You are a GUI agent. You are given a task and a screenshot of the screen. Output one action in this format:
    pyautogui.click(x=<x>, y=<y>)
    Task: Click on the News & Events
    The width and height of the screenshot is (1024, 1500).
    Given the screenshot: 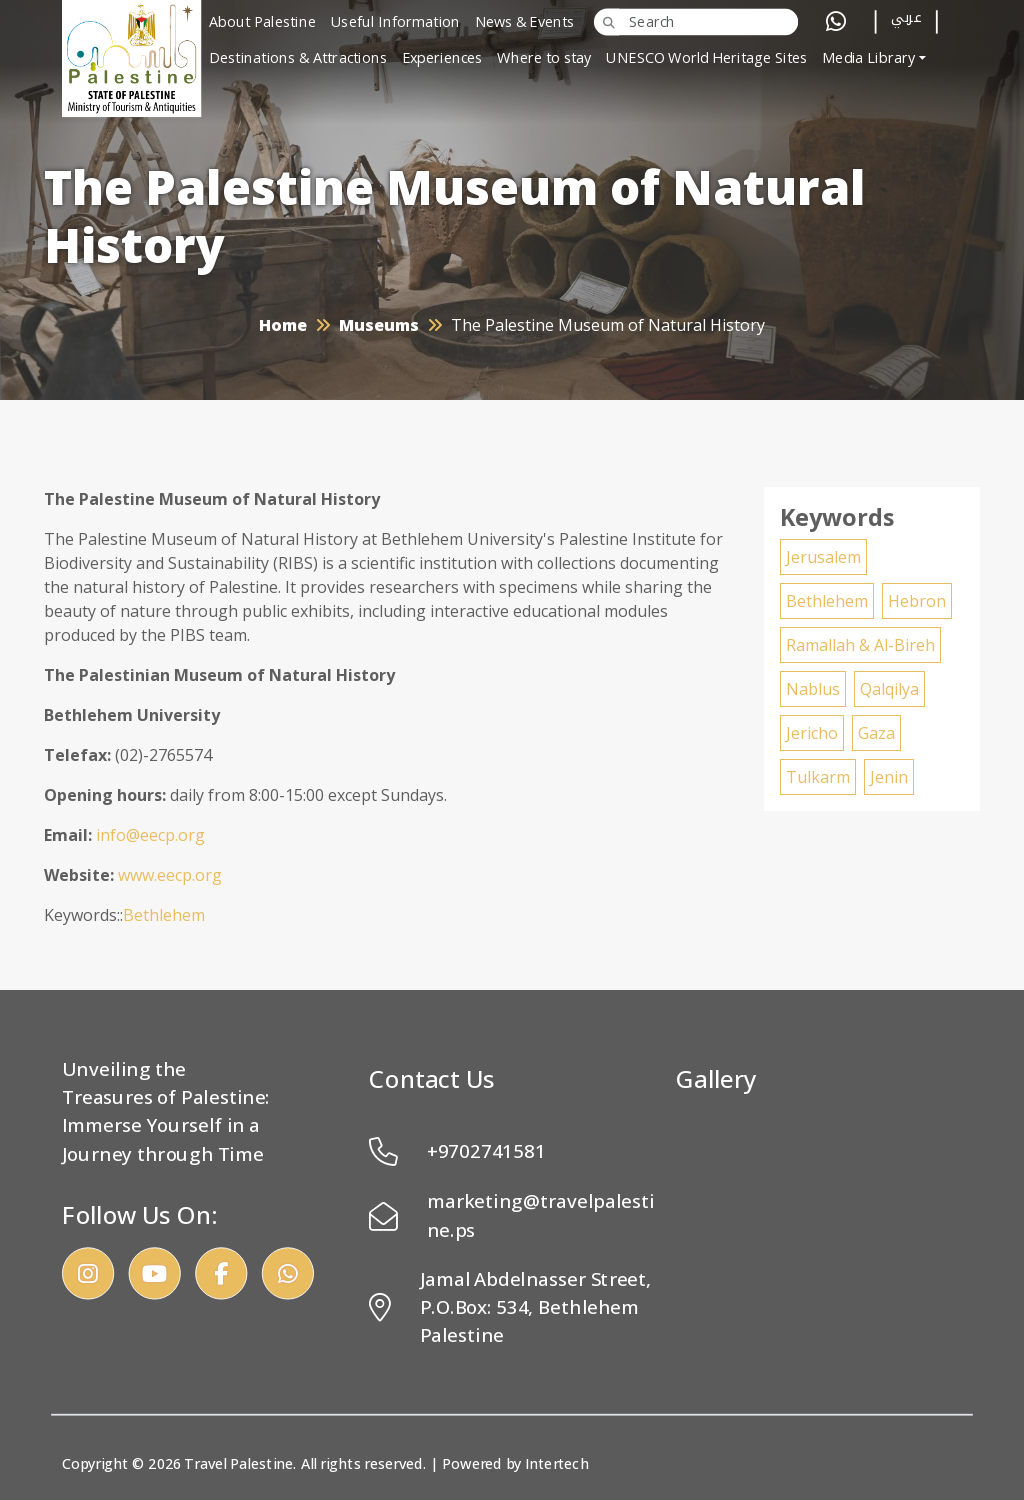 What is the action you would take?
    pyautogui.click(x=525, y=22)
    